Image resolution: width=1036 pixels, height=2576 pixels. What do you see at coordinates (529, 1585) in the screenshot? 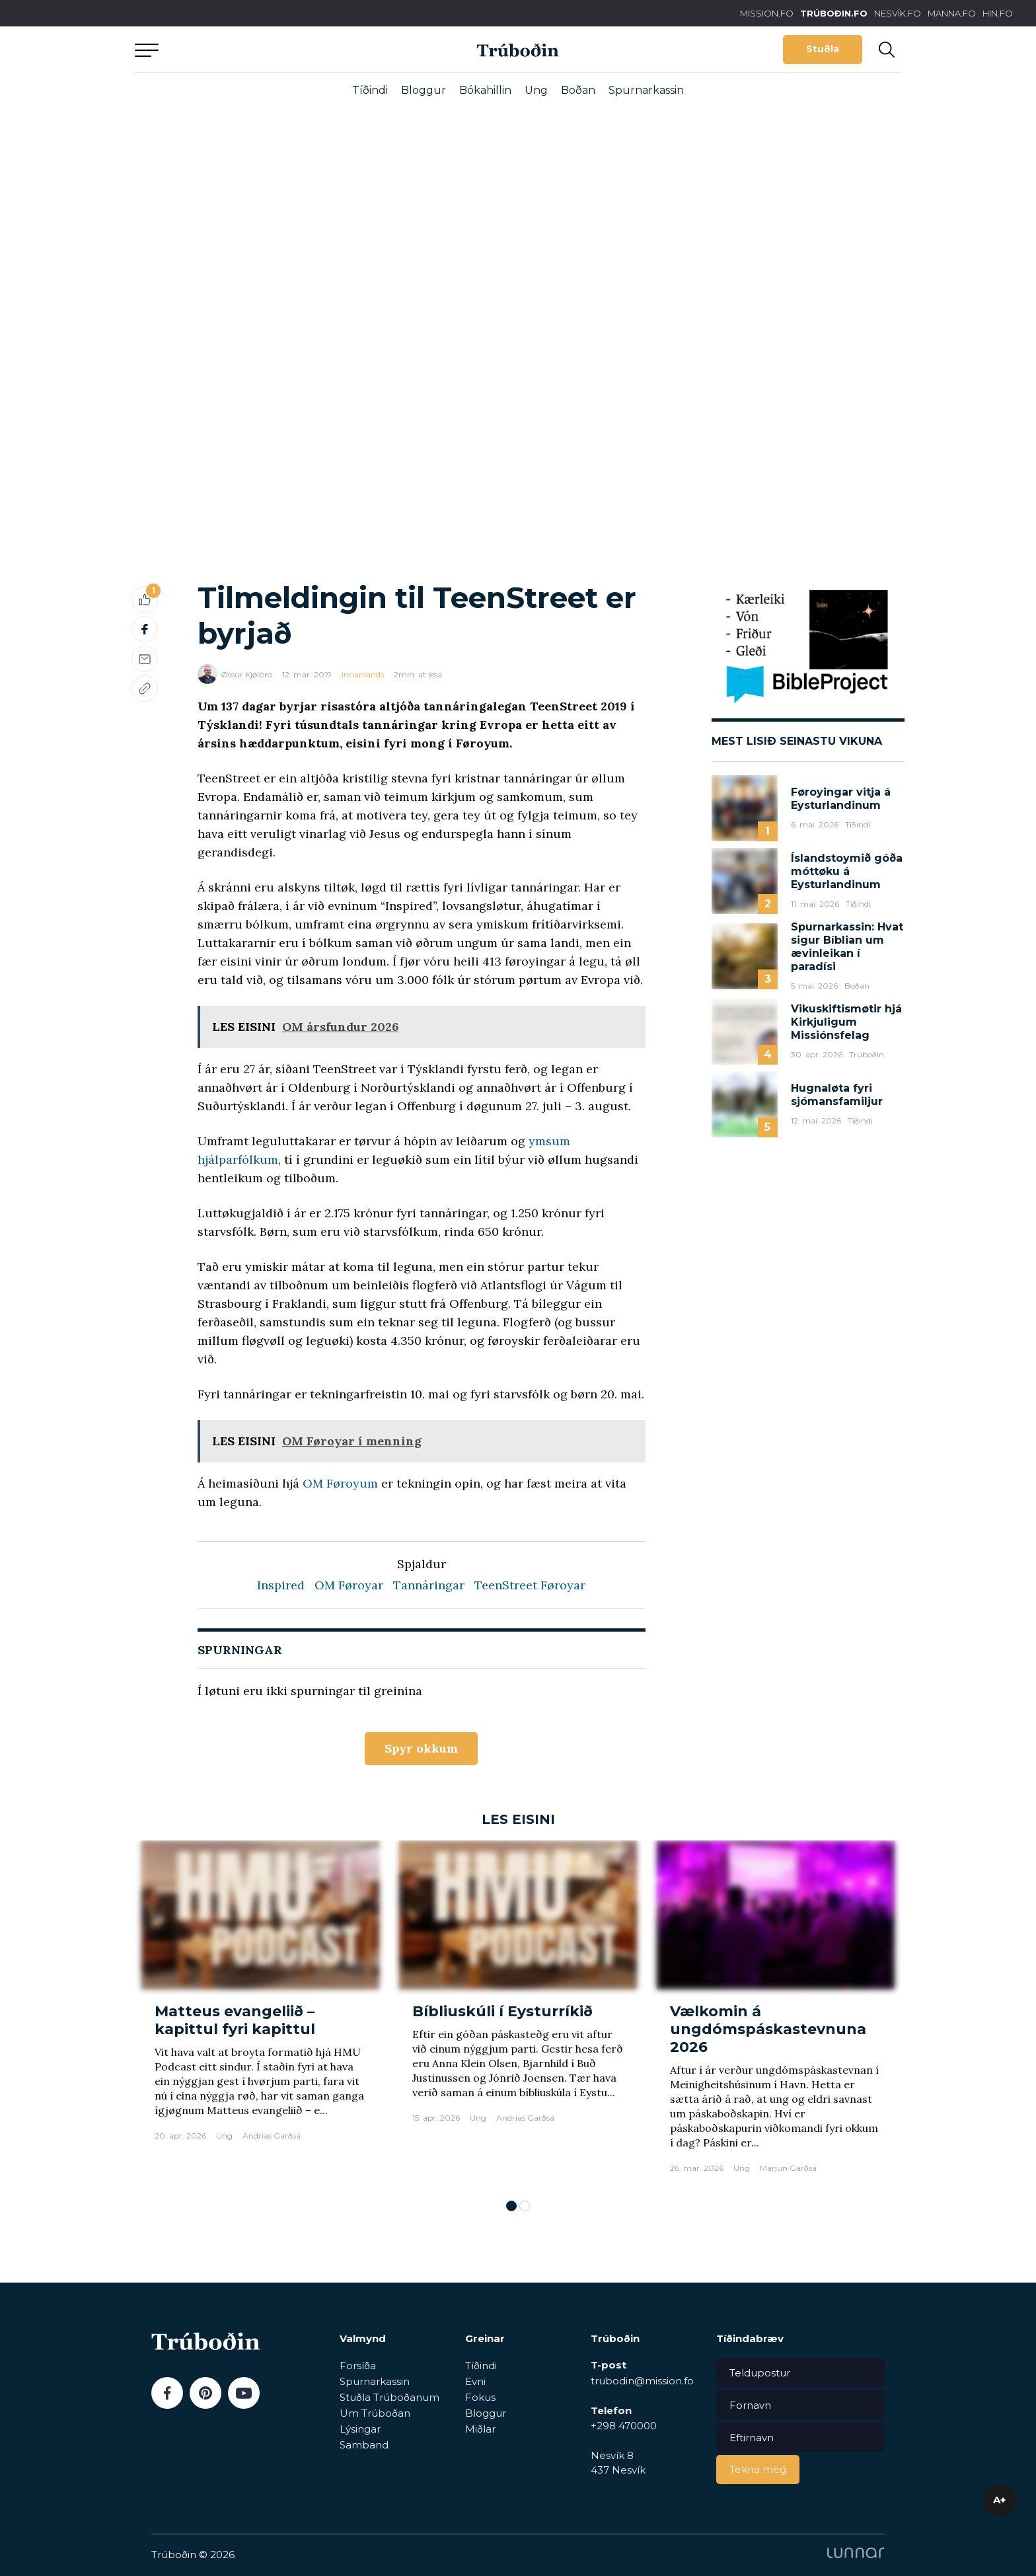
I see `TeenStreet Føroyar` at bounding box center [529, 1585].